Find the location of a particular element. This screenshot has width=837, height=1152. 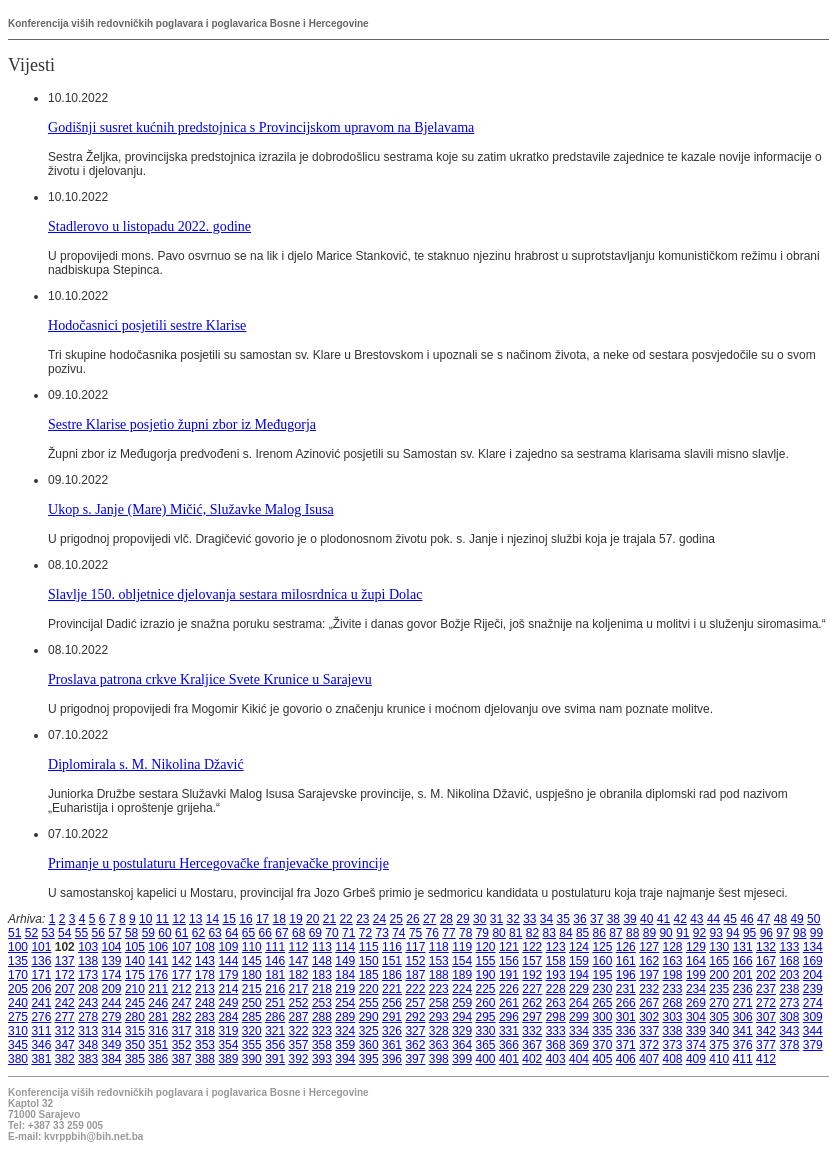

189 is located at coordinates (462, 975).